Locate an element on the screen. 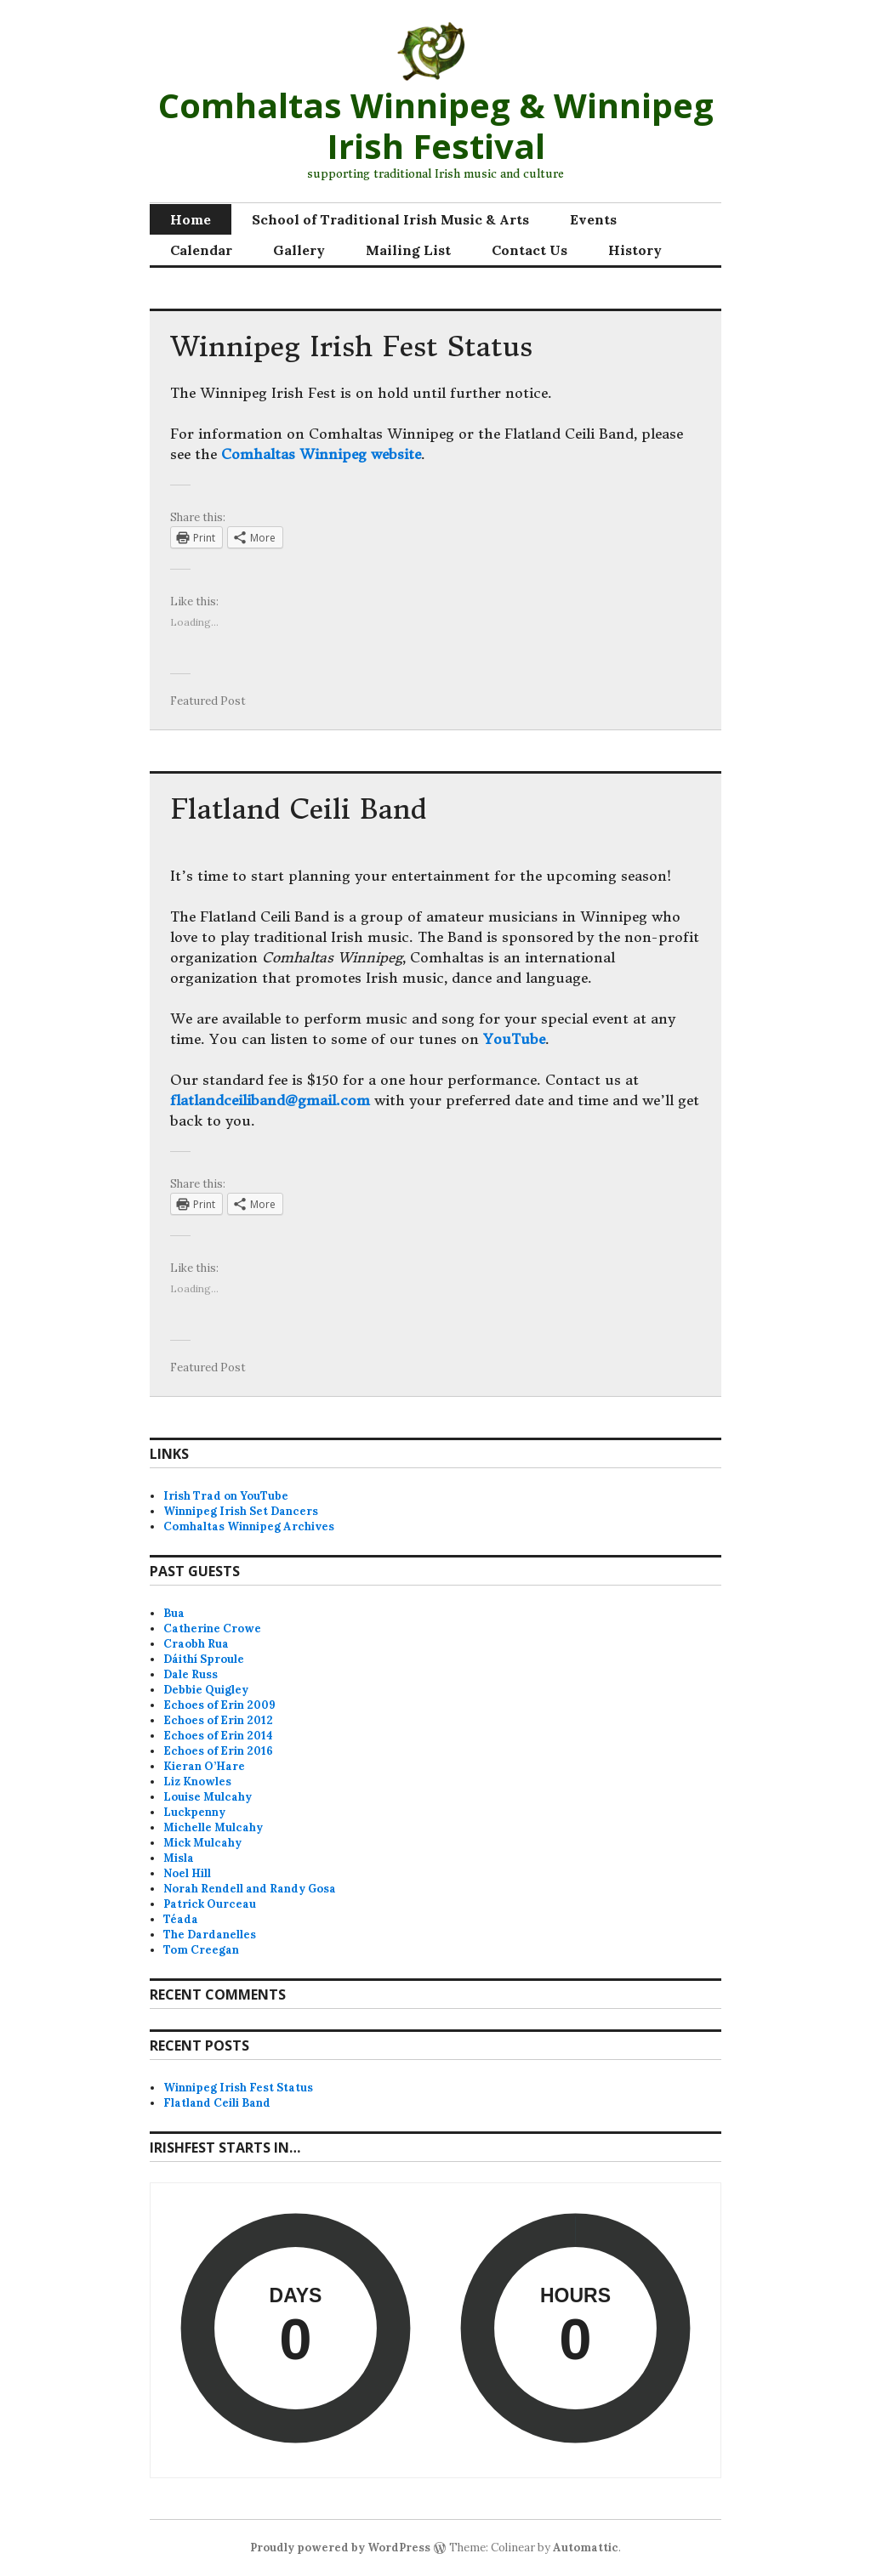 This screenshot has height=2576, width=871. Contact Us is located at coordinates (529, 249).